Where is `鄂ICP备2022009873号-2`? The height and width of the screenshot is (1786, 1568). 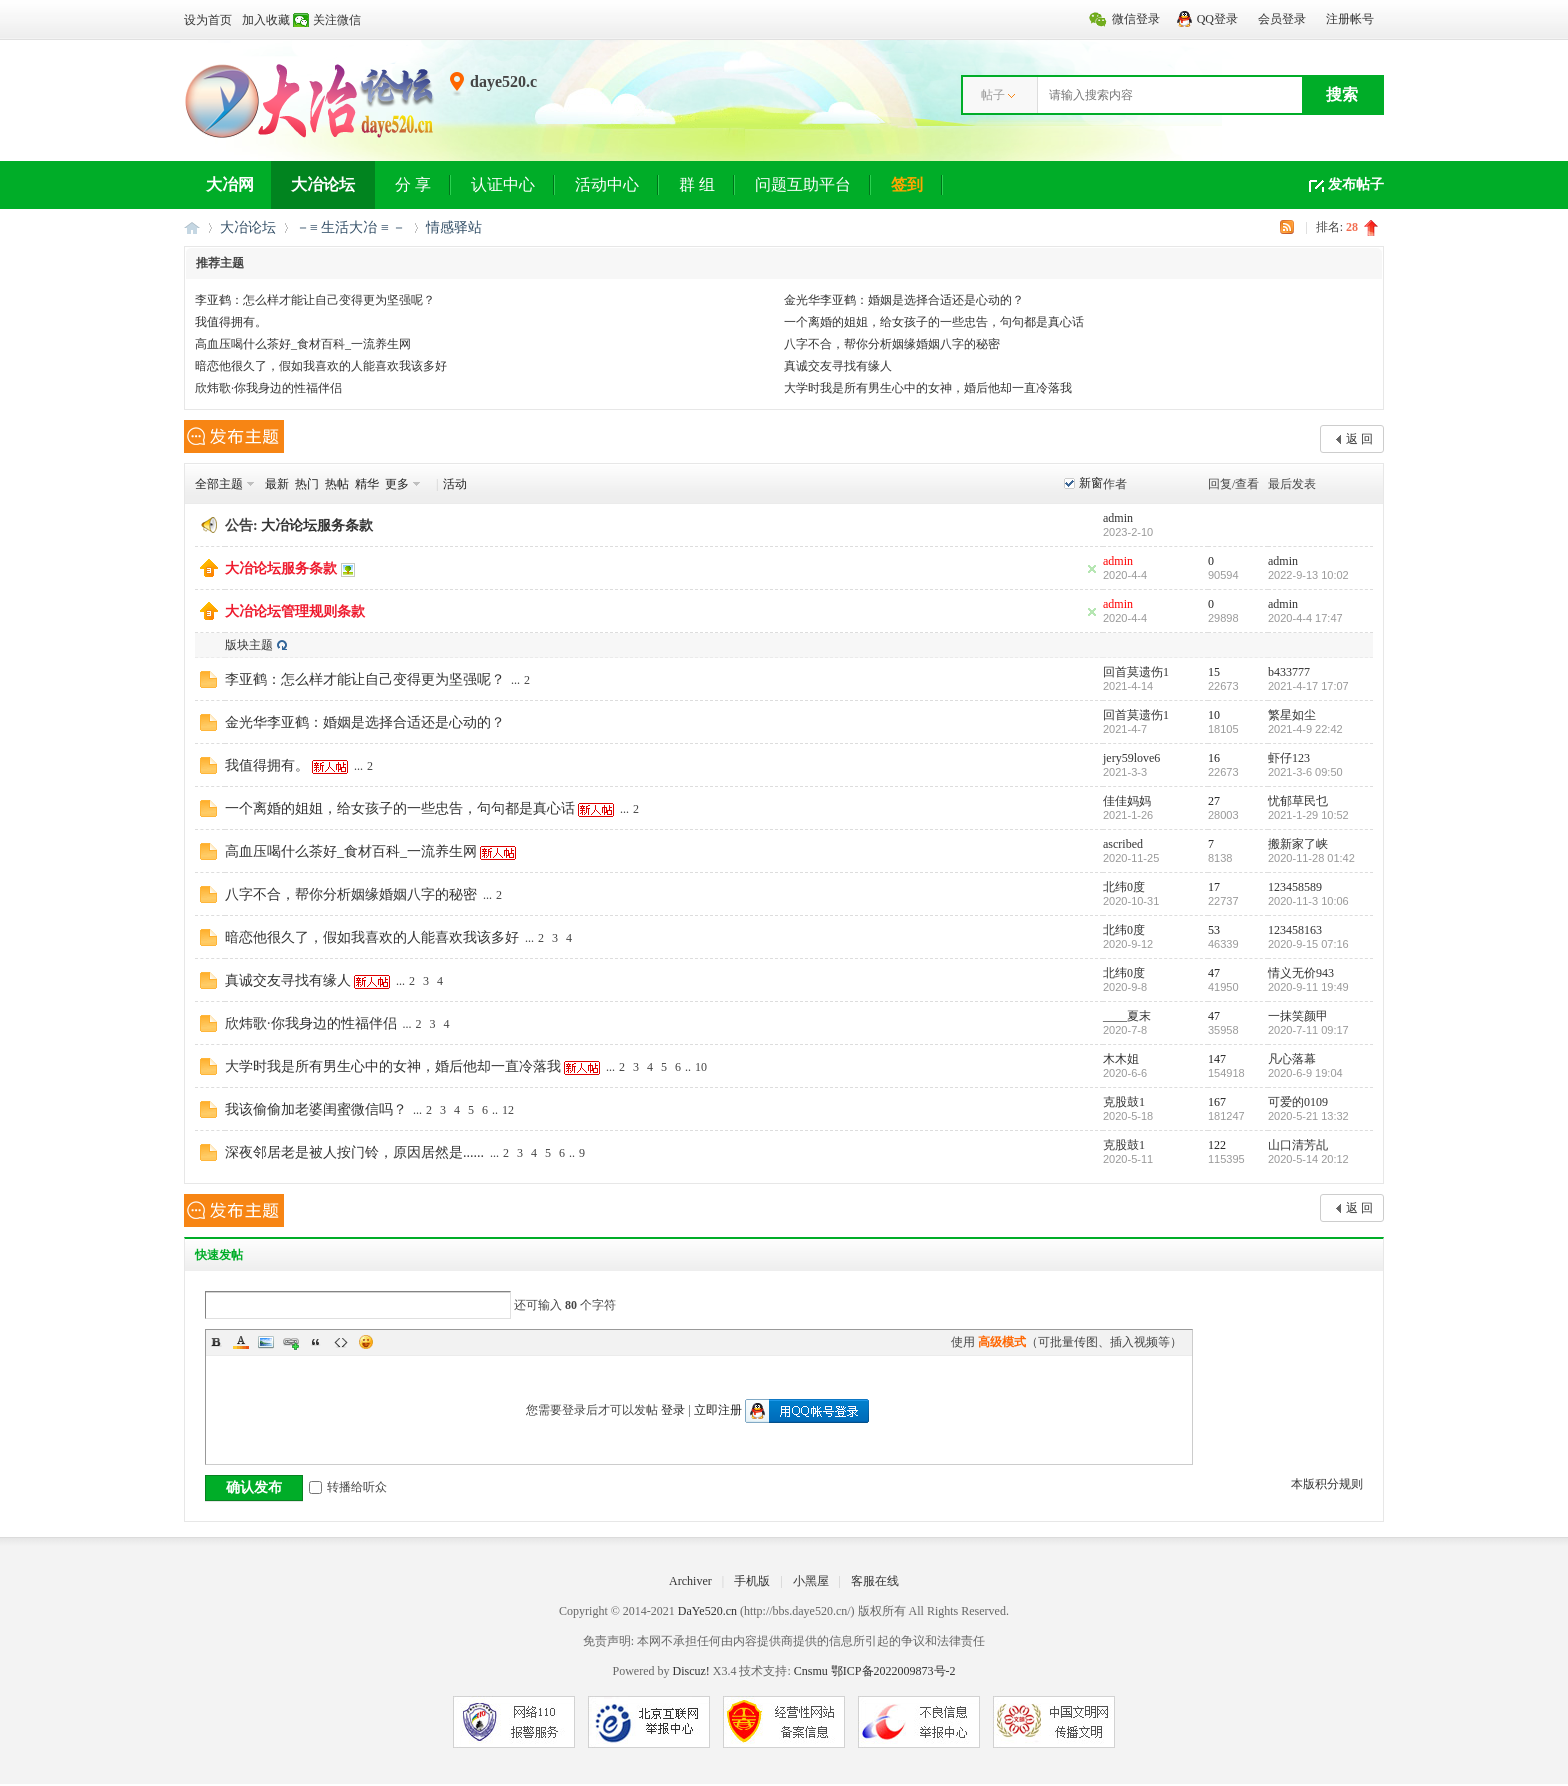 鄂ICP备2022009873号-2 is located at coordinates (893, 1671).